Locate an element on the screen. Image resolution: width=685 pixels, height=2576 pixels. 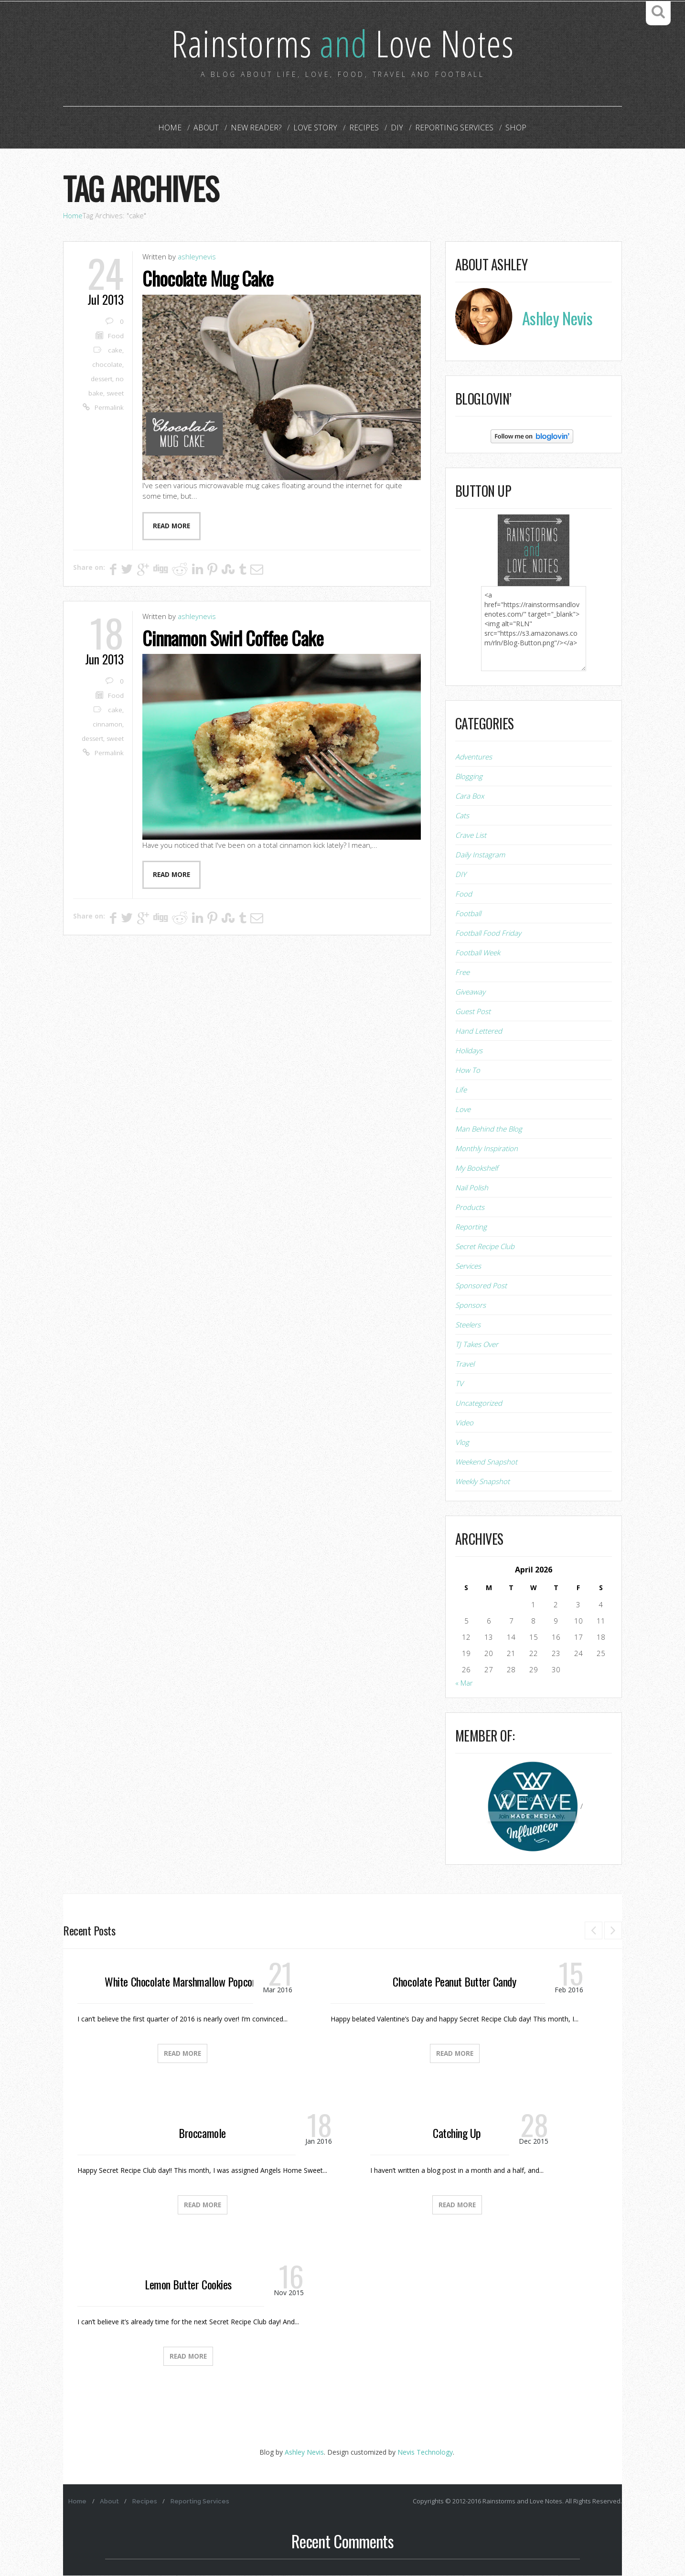
Holidays is located at coordinates (468, 1051).